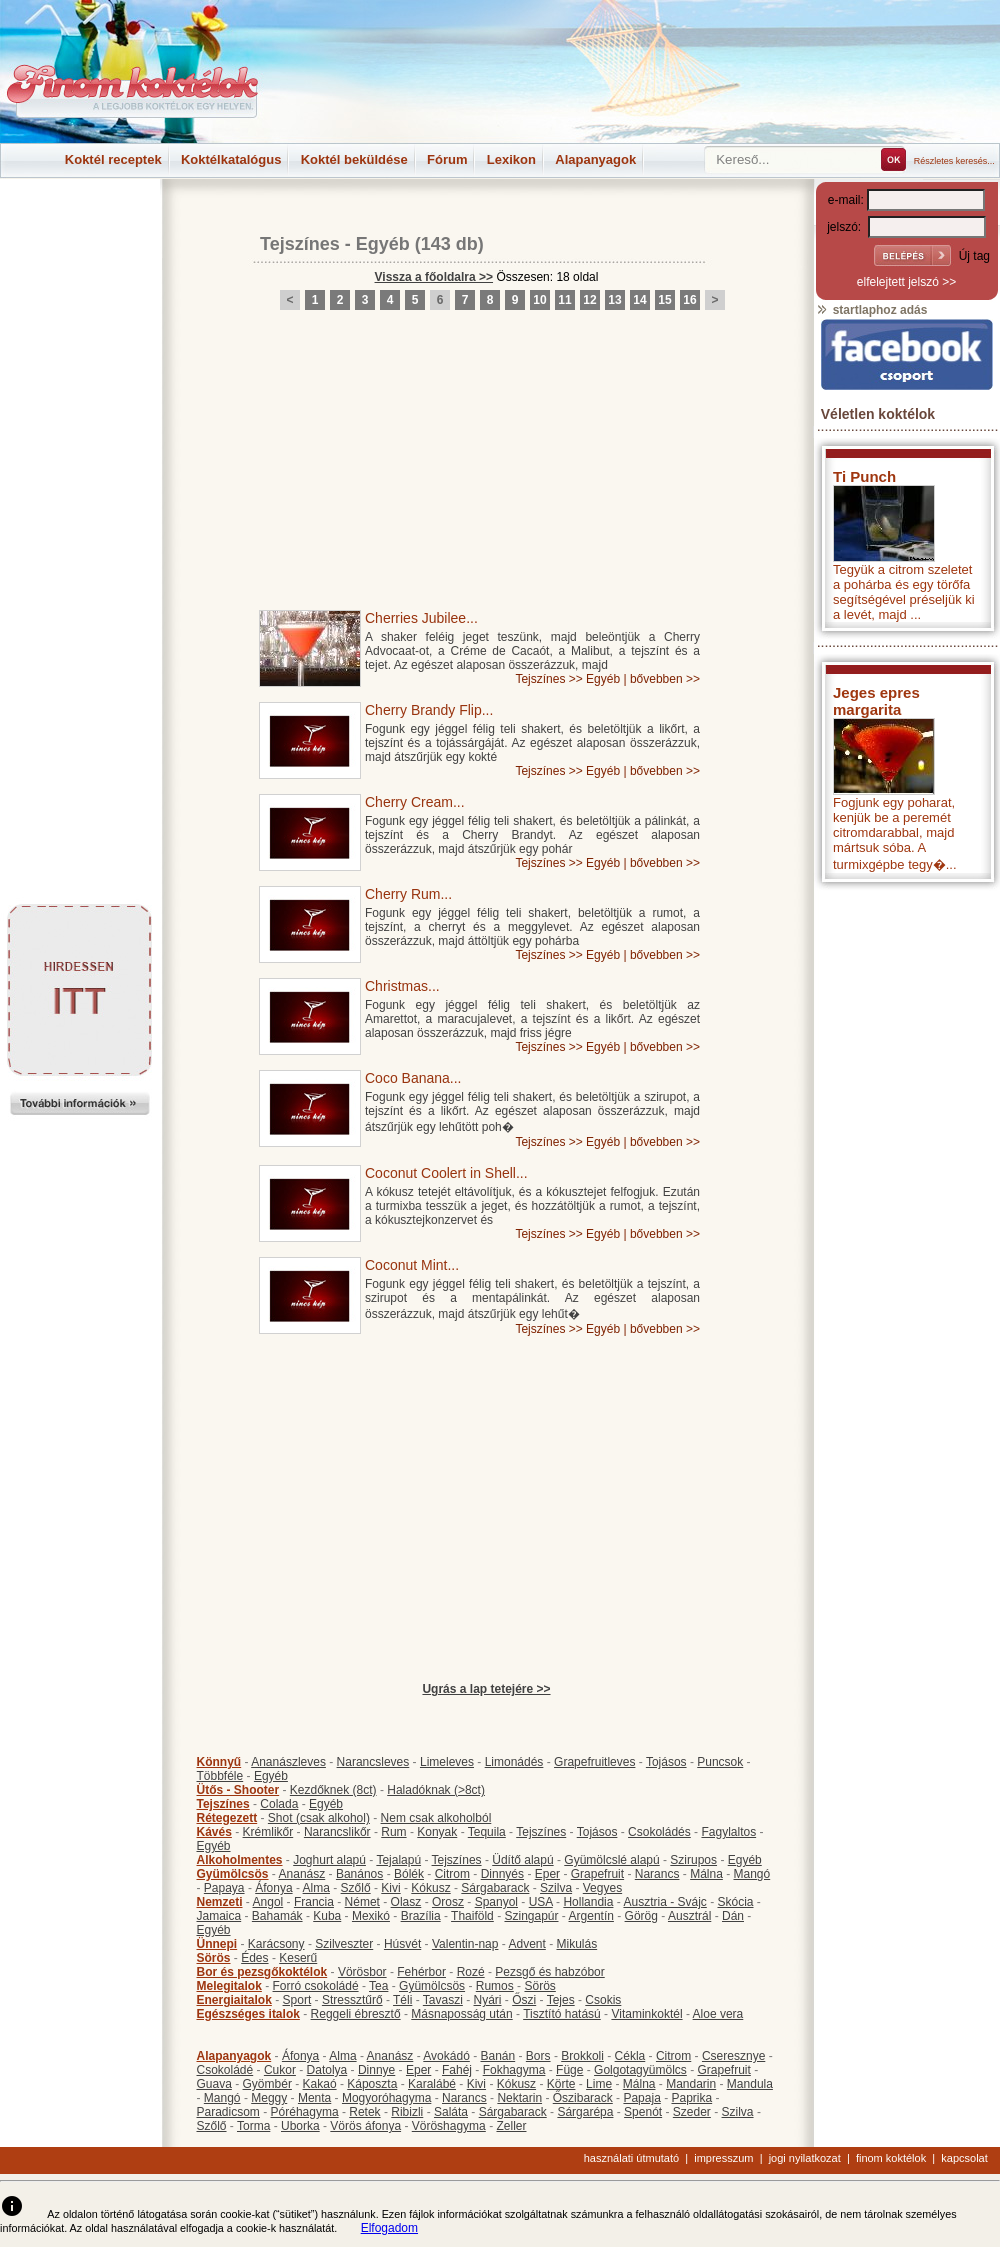 Image resolution: width=1000 pixels, height=2247 pixels. Describe the element at coordinates (421, 1916) in the screenshot. I see `Brazília` at that location.